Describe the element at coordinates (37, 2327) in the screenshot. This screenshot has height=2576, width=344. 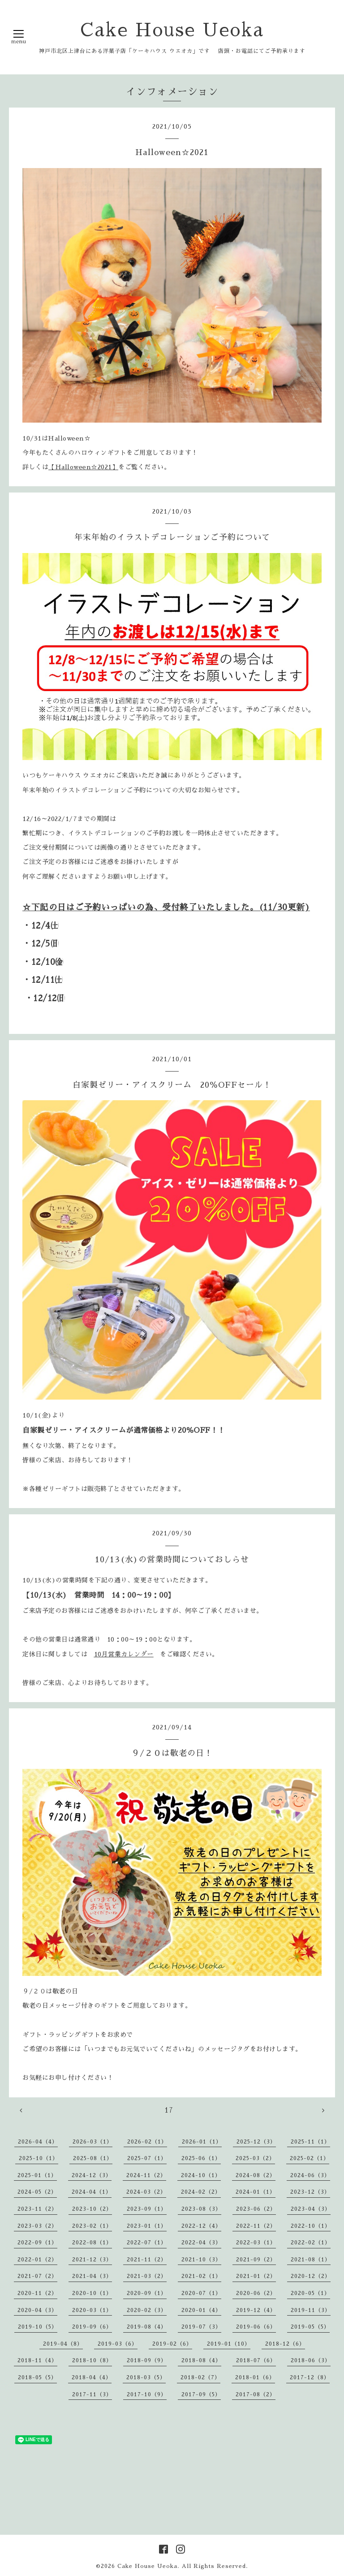
I see `2019-10（5）` at that location.